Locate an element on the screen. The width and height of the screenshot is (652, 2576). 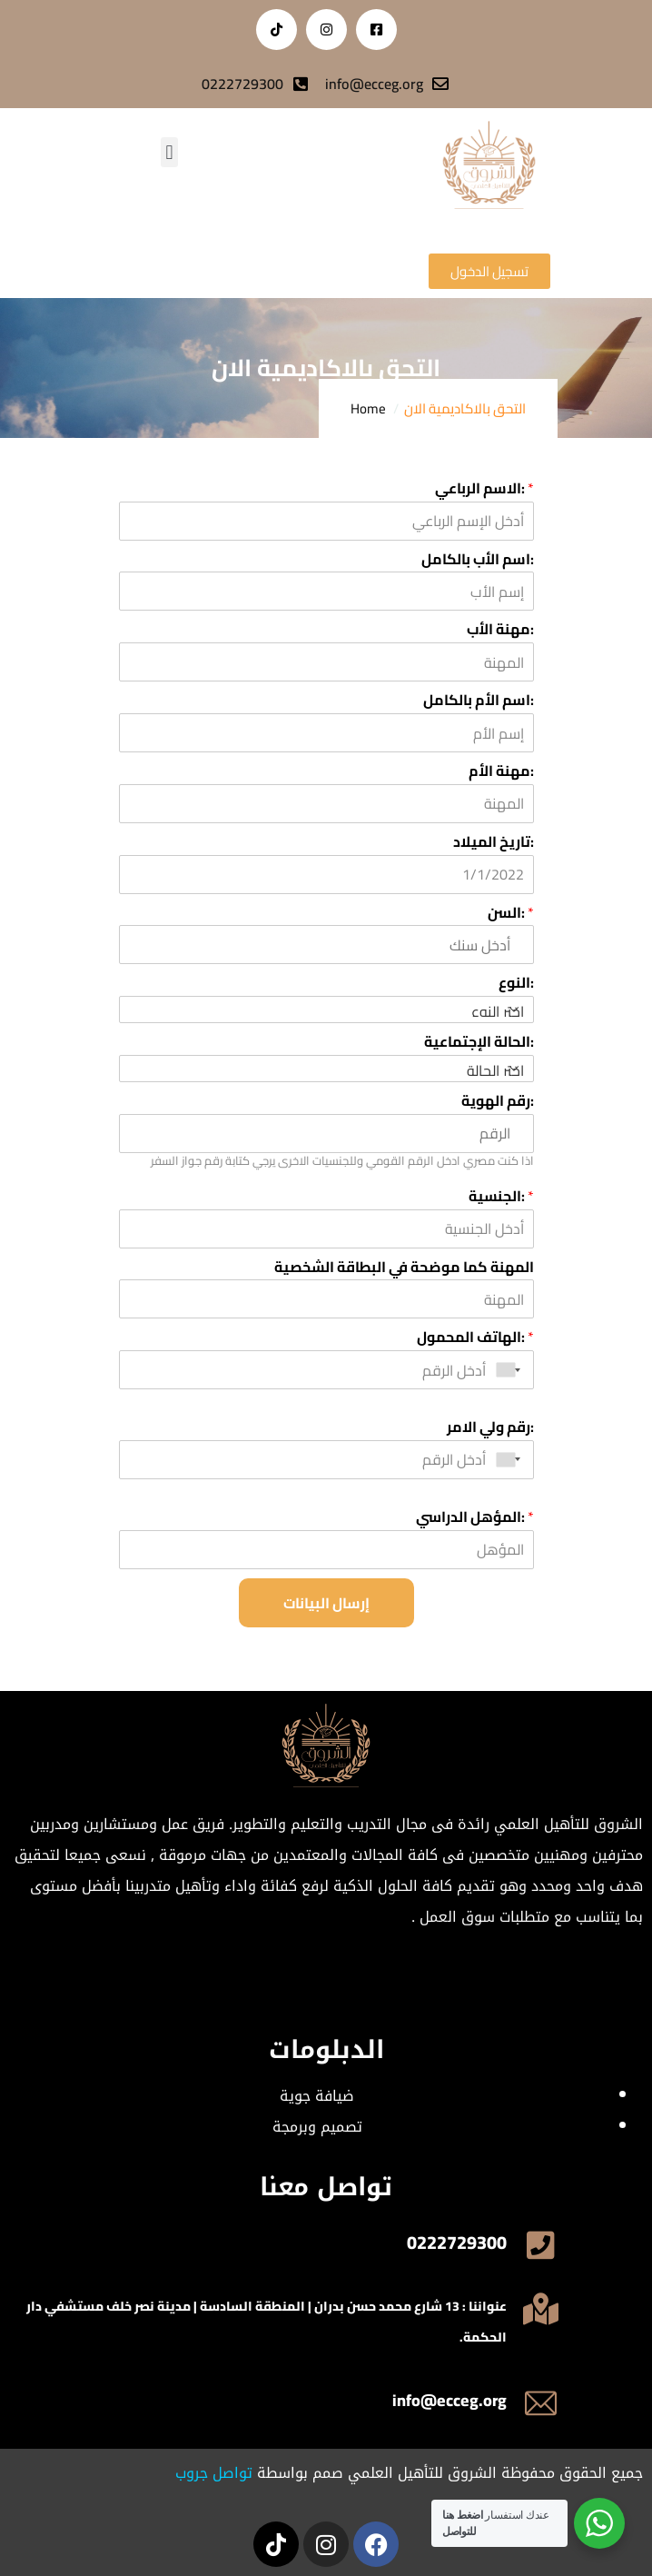
Home is located at coordinates (368, 408).